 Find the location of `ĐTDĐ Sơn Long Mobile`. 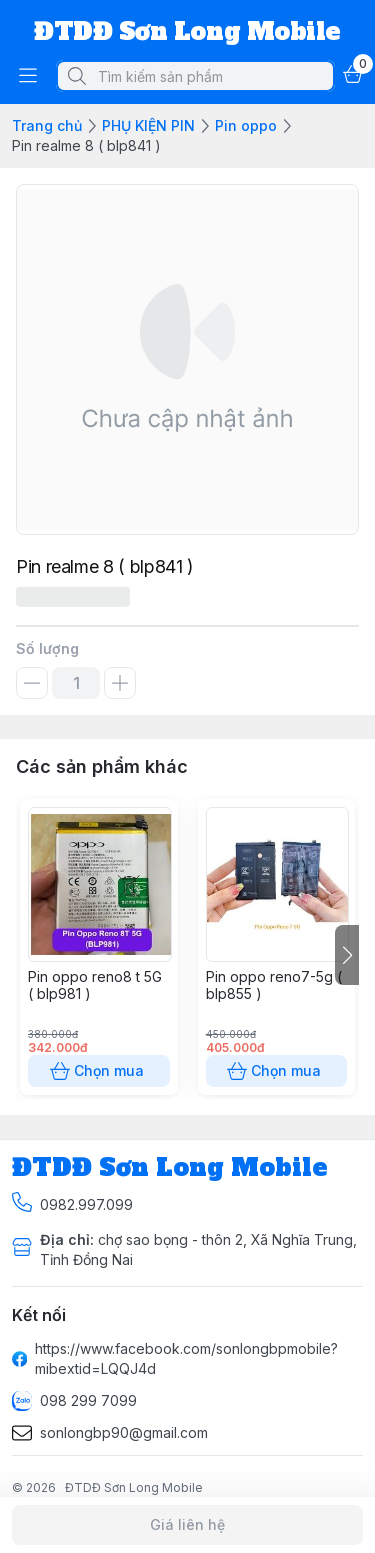

ĐTDĐ Sơn Long Mobile is located at coordinates (134, 1487).